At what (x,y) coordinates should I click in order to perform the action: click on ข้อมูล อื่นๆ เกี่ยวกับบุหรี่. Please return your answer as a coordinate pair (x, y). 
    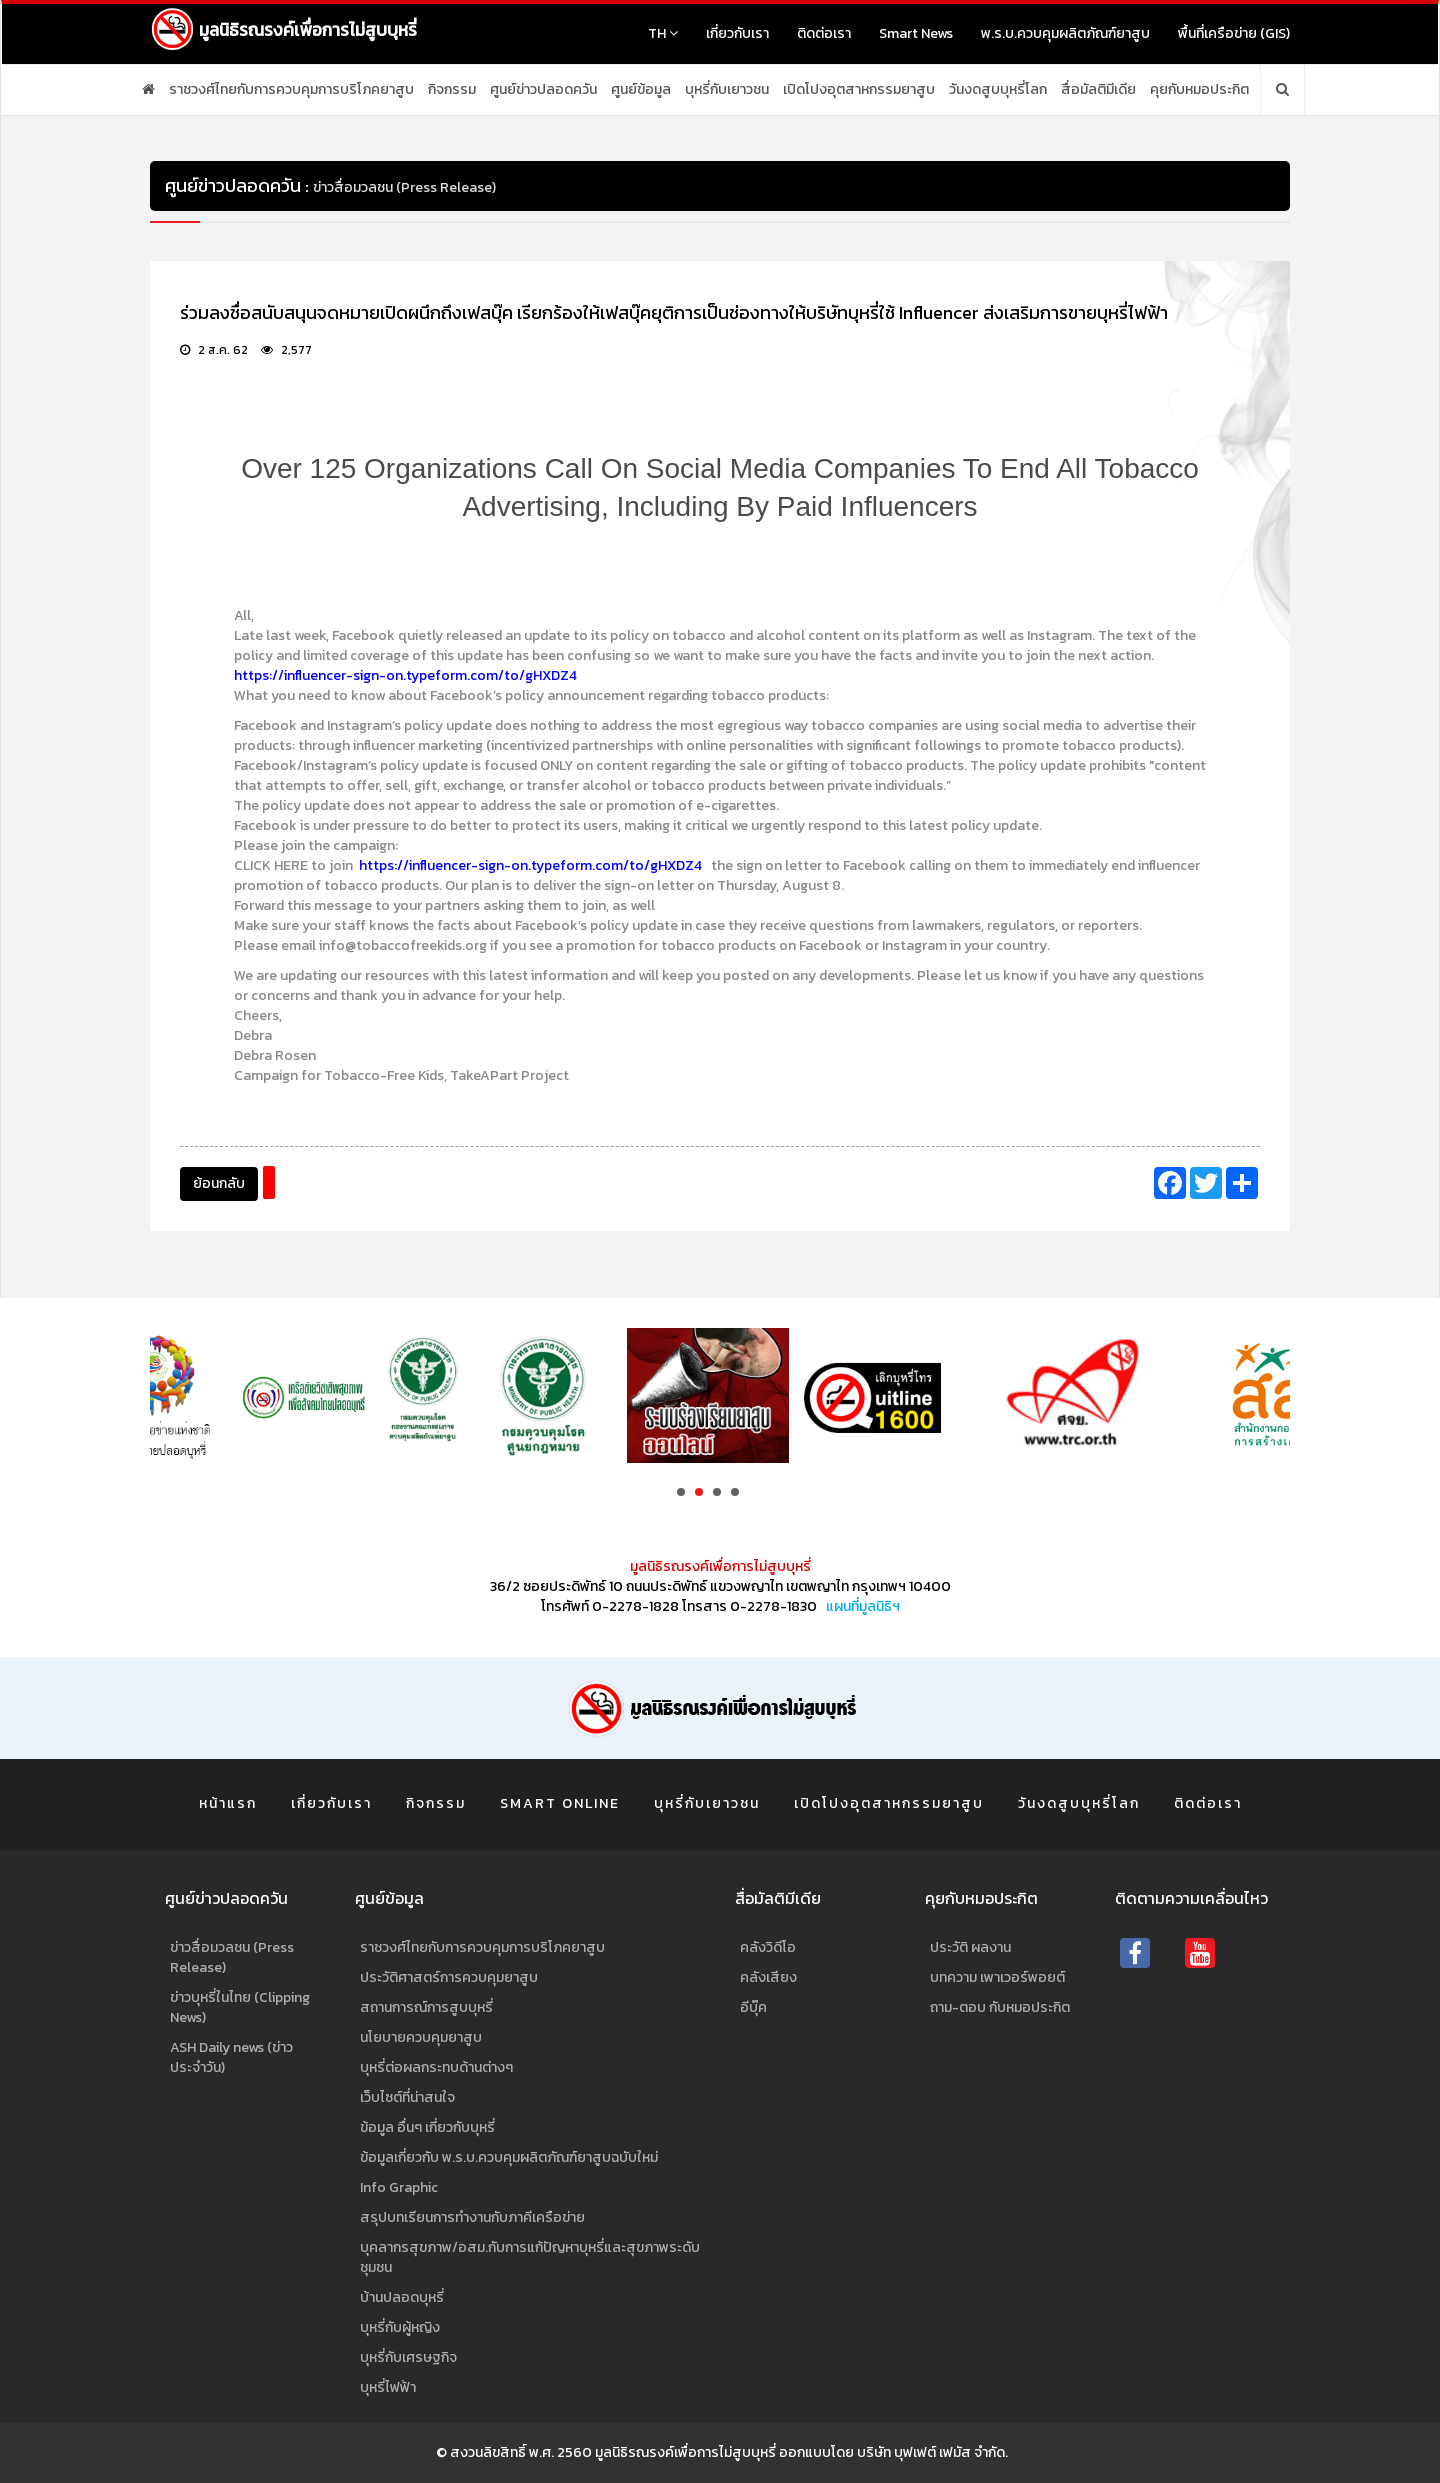
    Looking at the image, I should click on (427, 2127).